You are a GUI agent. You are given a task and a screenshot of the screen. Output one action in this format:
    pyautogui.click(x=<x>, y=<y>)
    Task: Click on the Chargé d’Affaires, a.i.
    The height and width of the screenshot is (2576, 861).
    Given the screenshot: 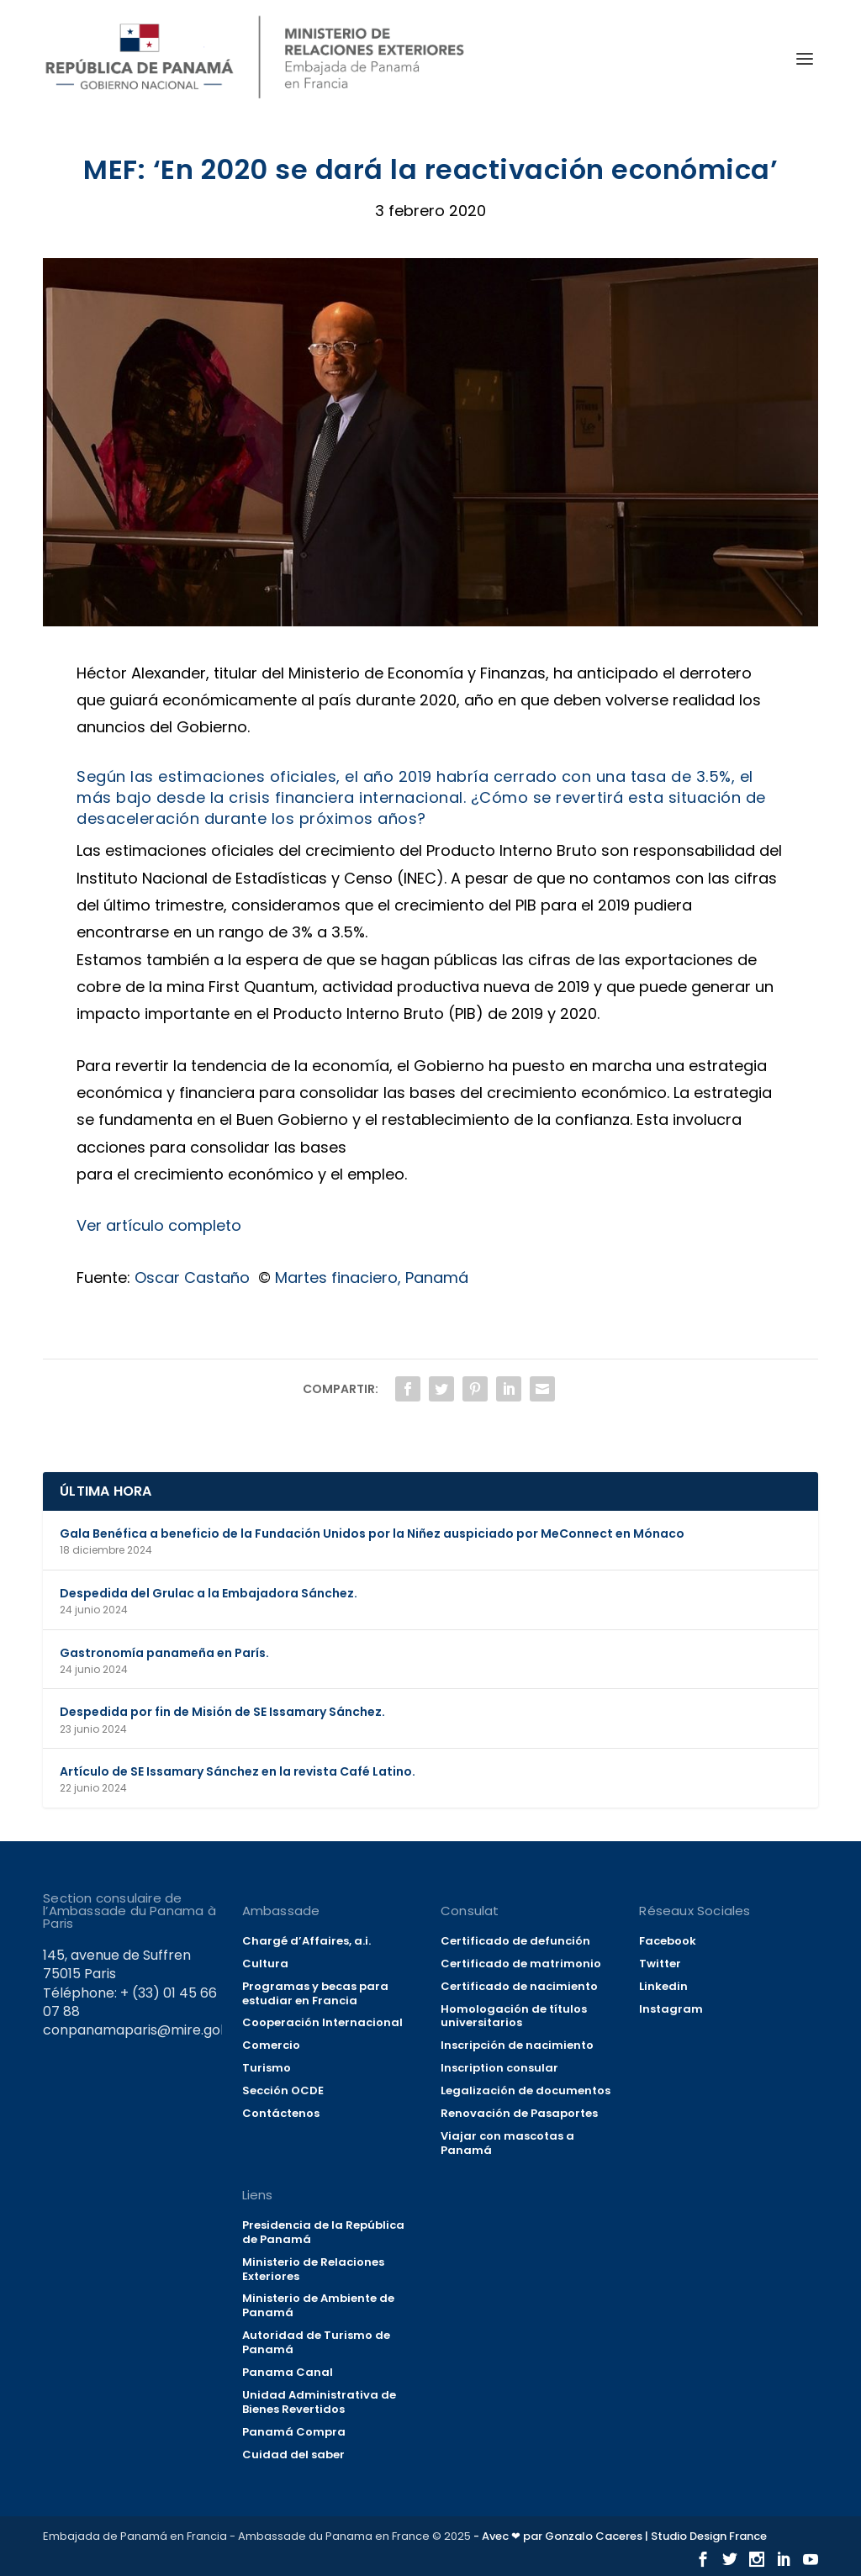 What is the action you would take?
    pyautogui.click(x=306, y=1941)
    